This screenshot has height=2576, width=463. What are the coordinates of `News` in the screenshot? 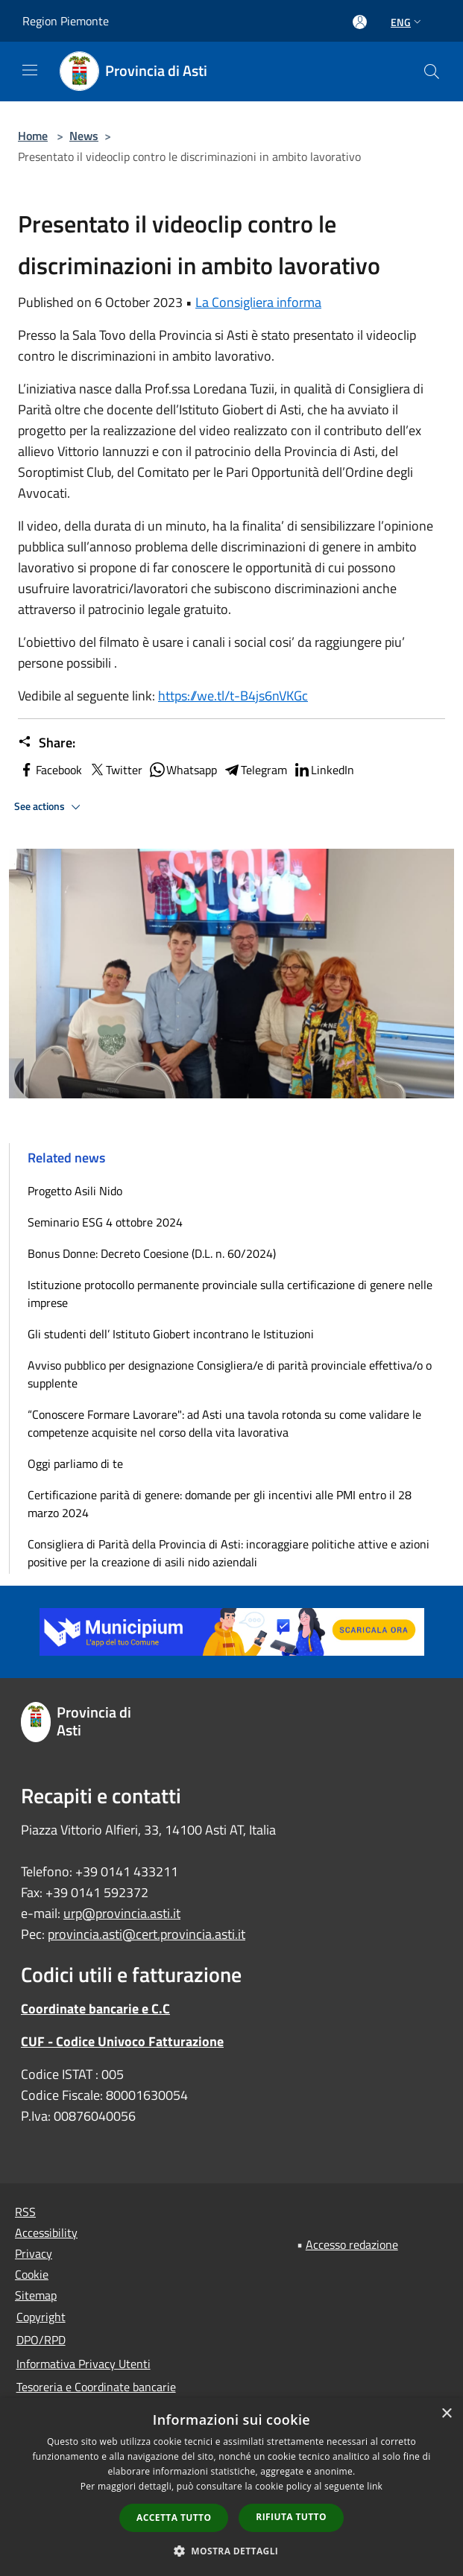 It's located at (83, 136).